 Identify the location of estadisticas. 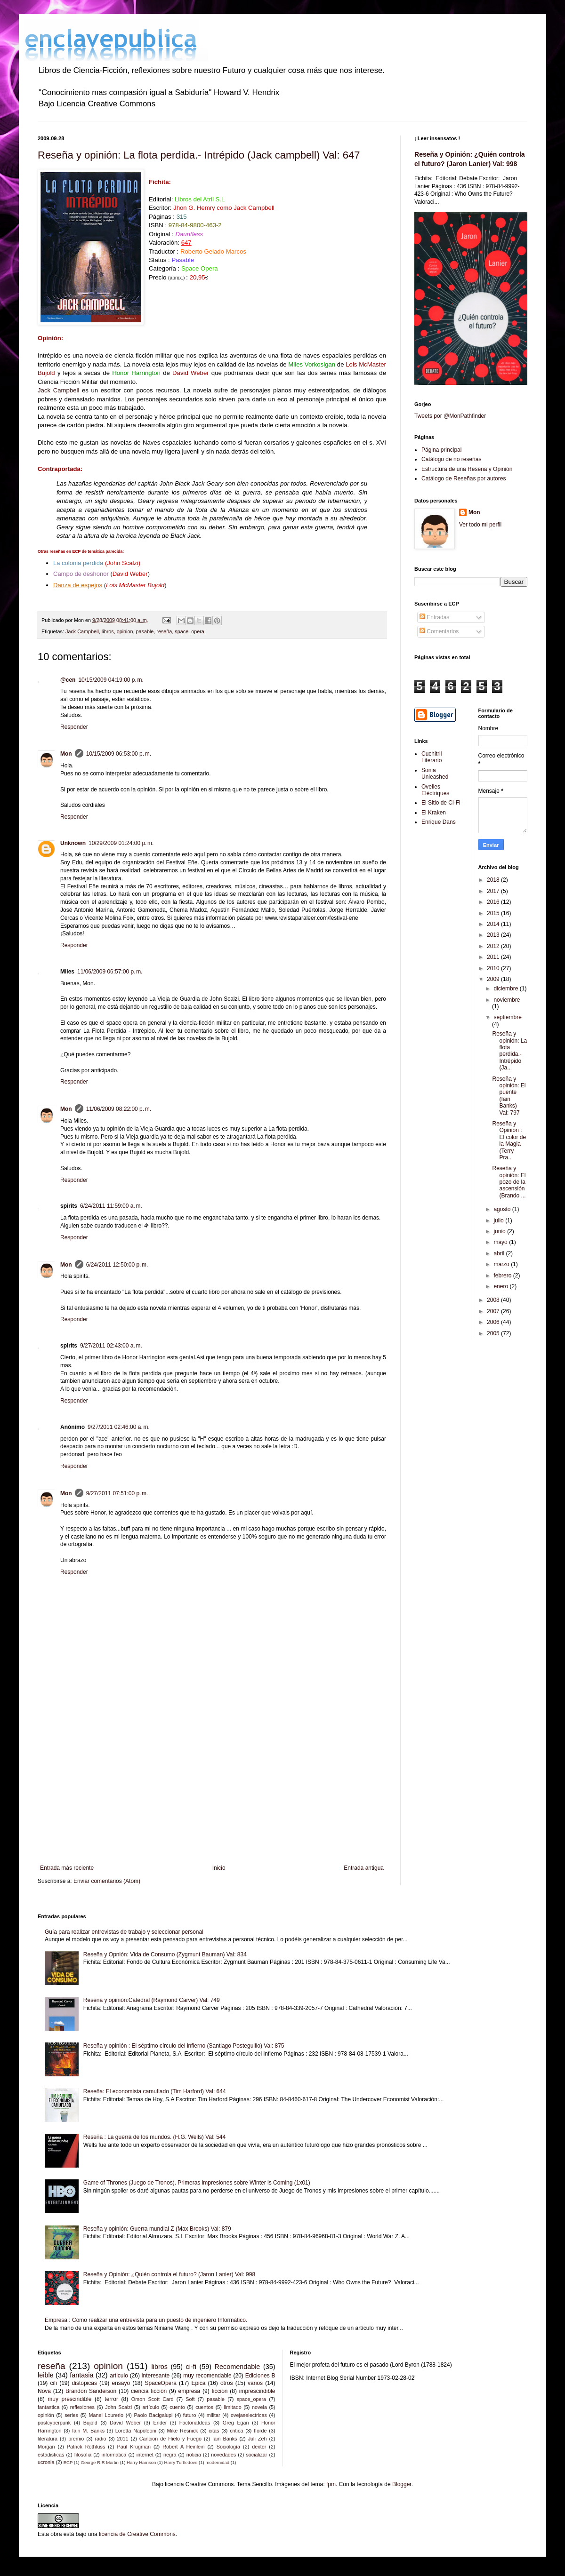
(51, 2454).